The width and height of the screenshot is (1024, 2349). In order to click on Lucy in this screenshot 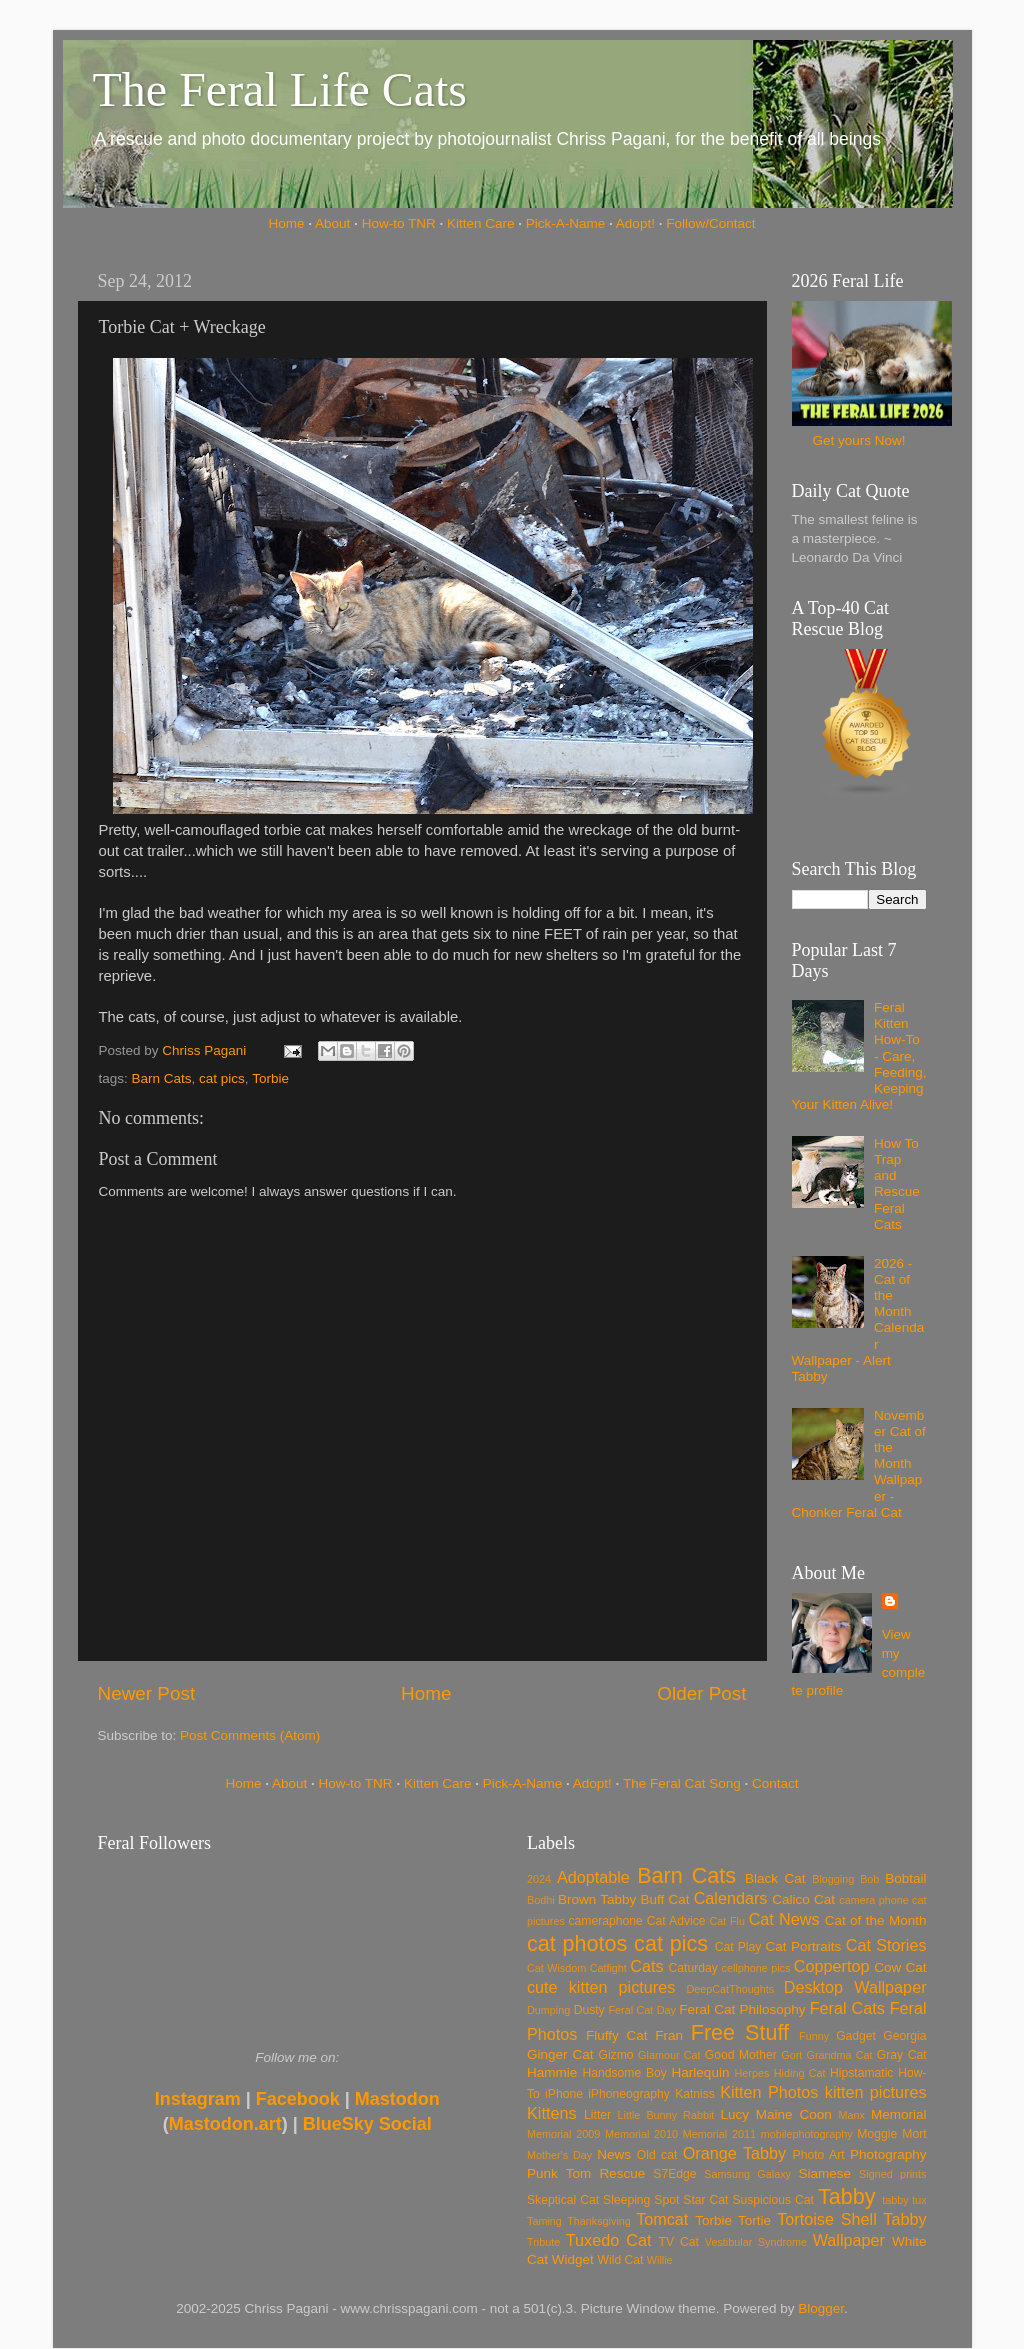, I will do `click(734, 2114)`.